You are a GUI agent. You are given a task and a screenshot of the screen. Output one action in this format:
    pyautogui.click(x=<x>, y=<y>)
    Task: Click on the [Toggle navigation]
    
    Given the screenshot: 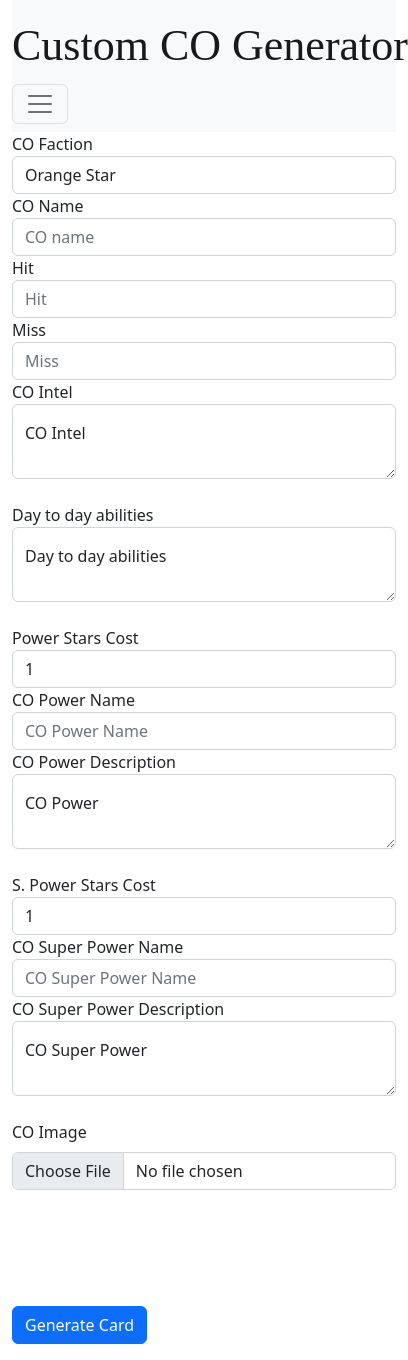 What is the action you would take?
    pyautogui.click(x=40, y=104)
    